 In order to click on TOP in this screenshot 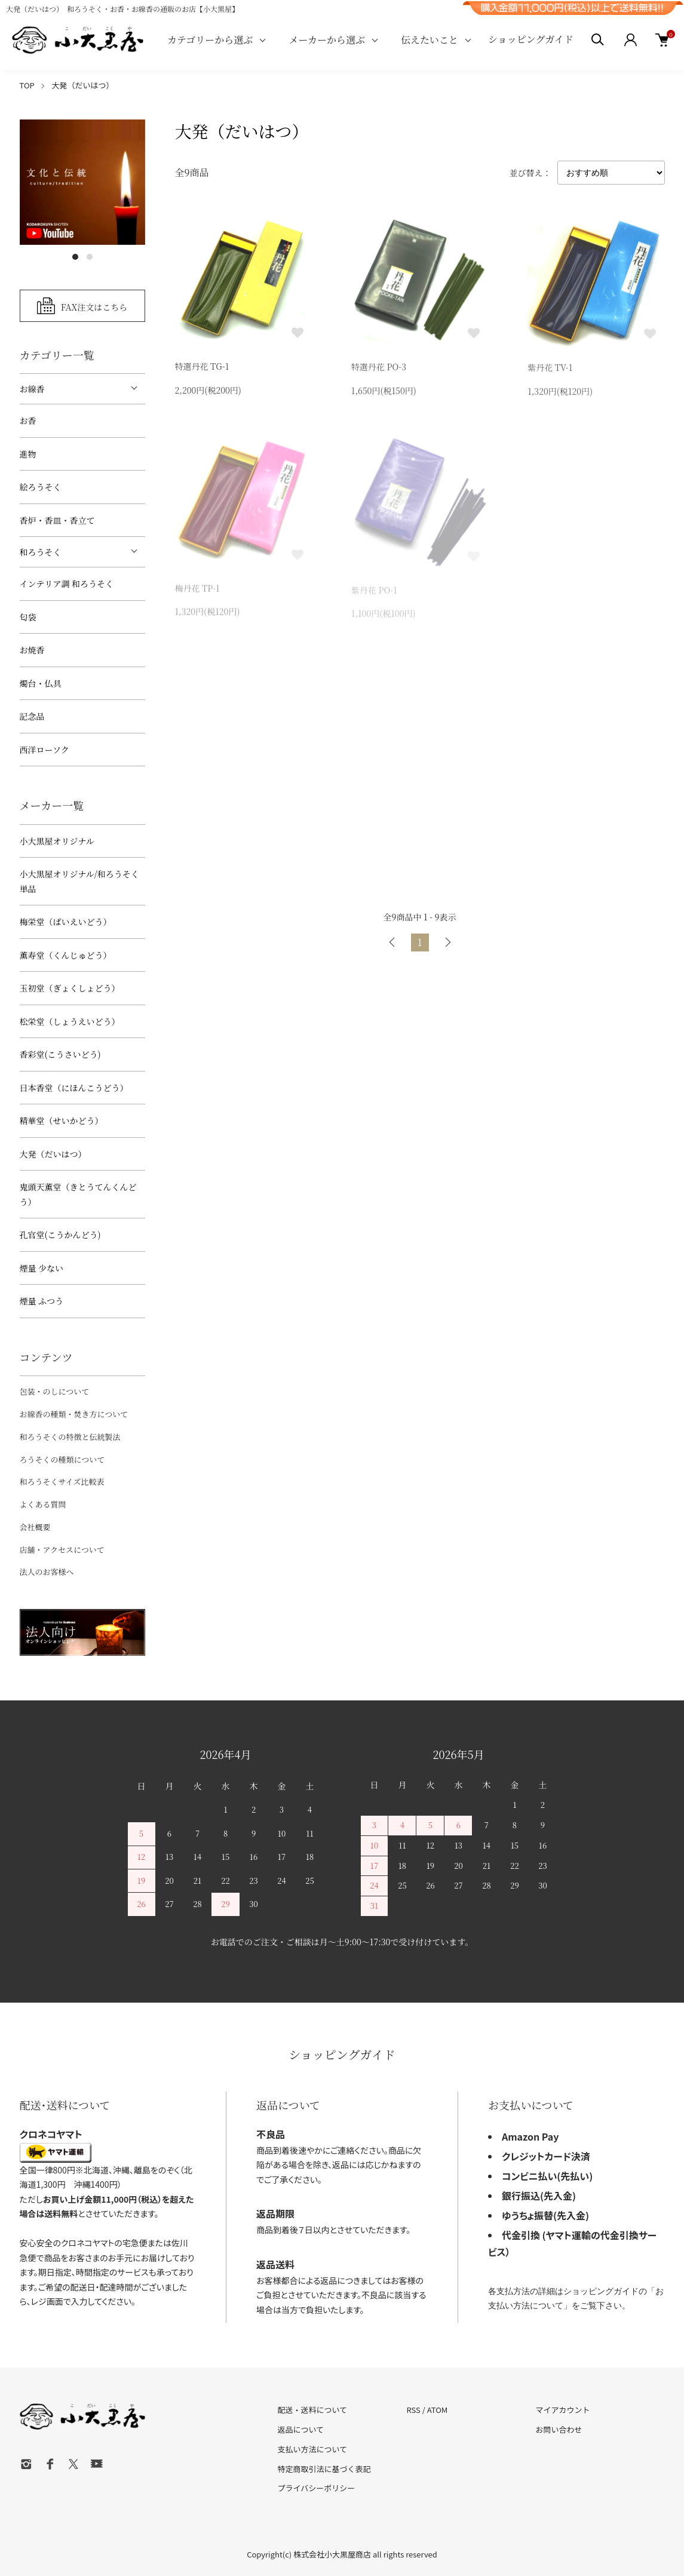, I will do `click(27, 85)`.